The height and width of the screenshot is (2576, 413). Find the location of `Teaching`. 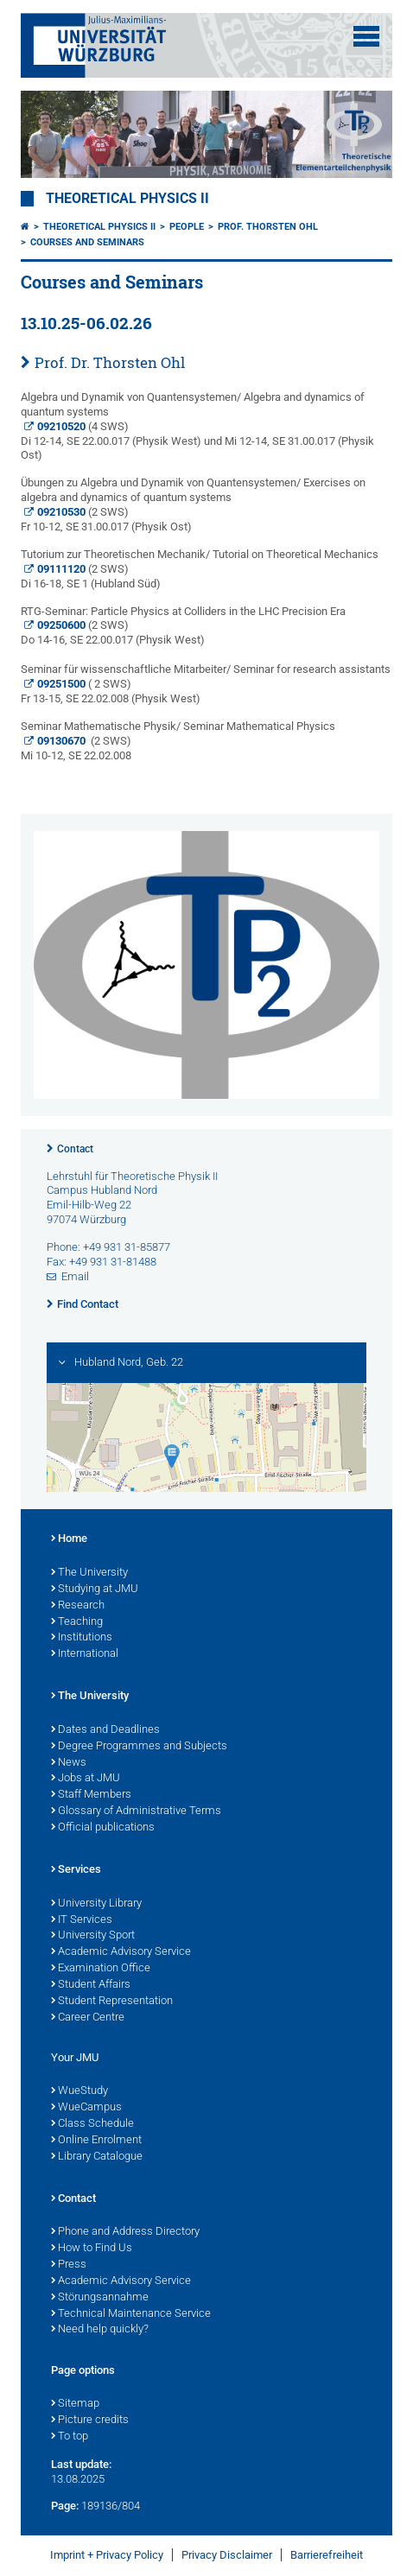

Teaching is located at coordinates (77, 1622).